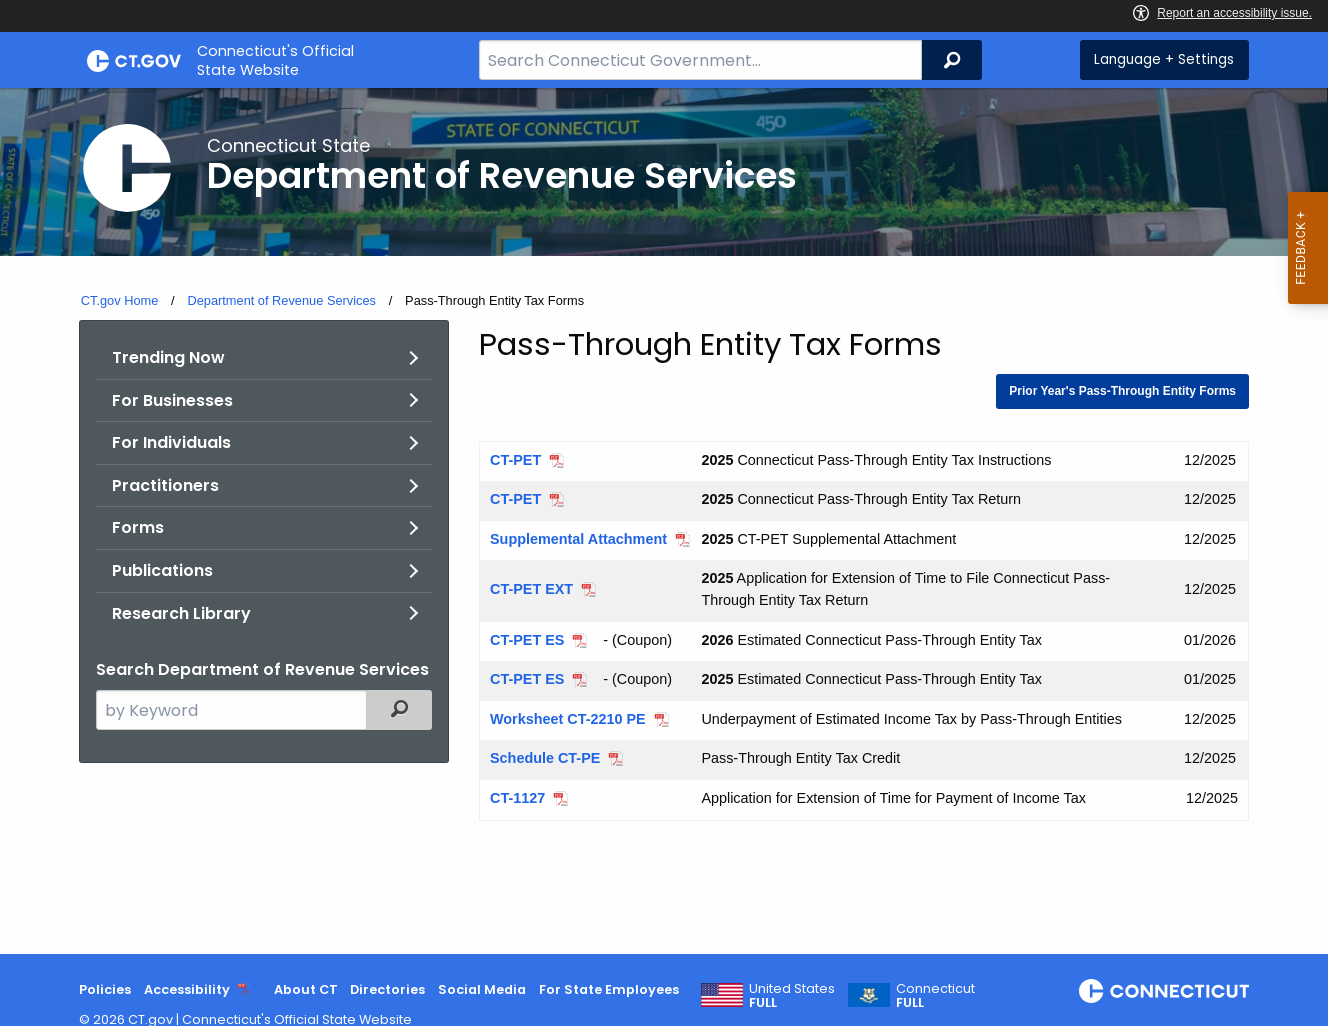 This screenshot has height=1026, width=1328. Describe the element at coordinates (935, 996) in the screenshot. I see `Connecticut` at that location.